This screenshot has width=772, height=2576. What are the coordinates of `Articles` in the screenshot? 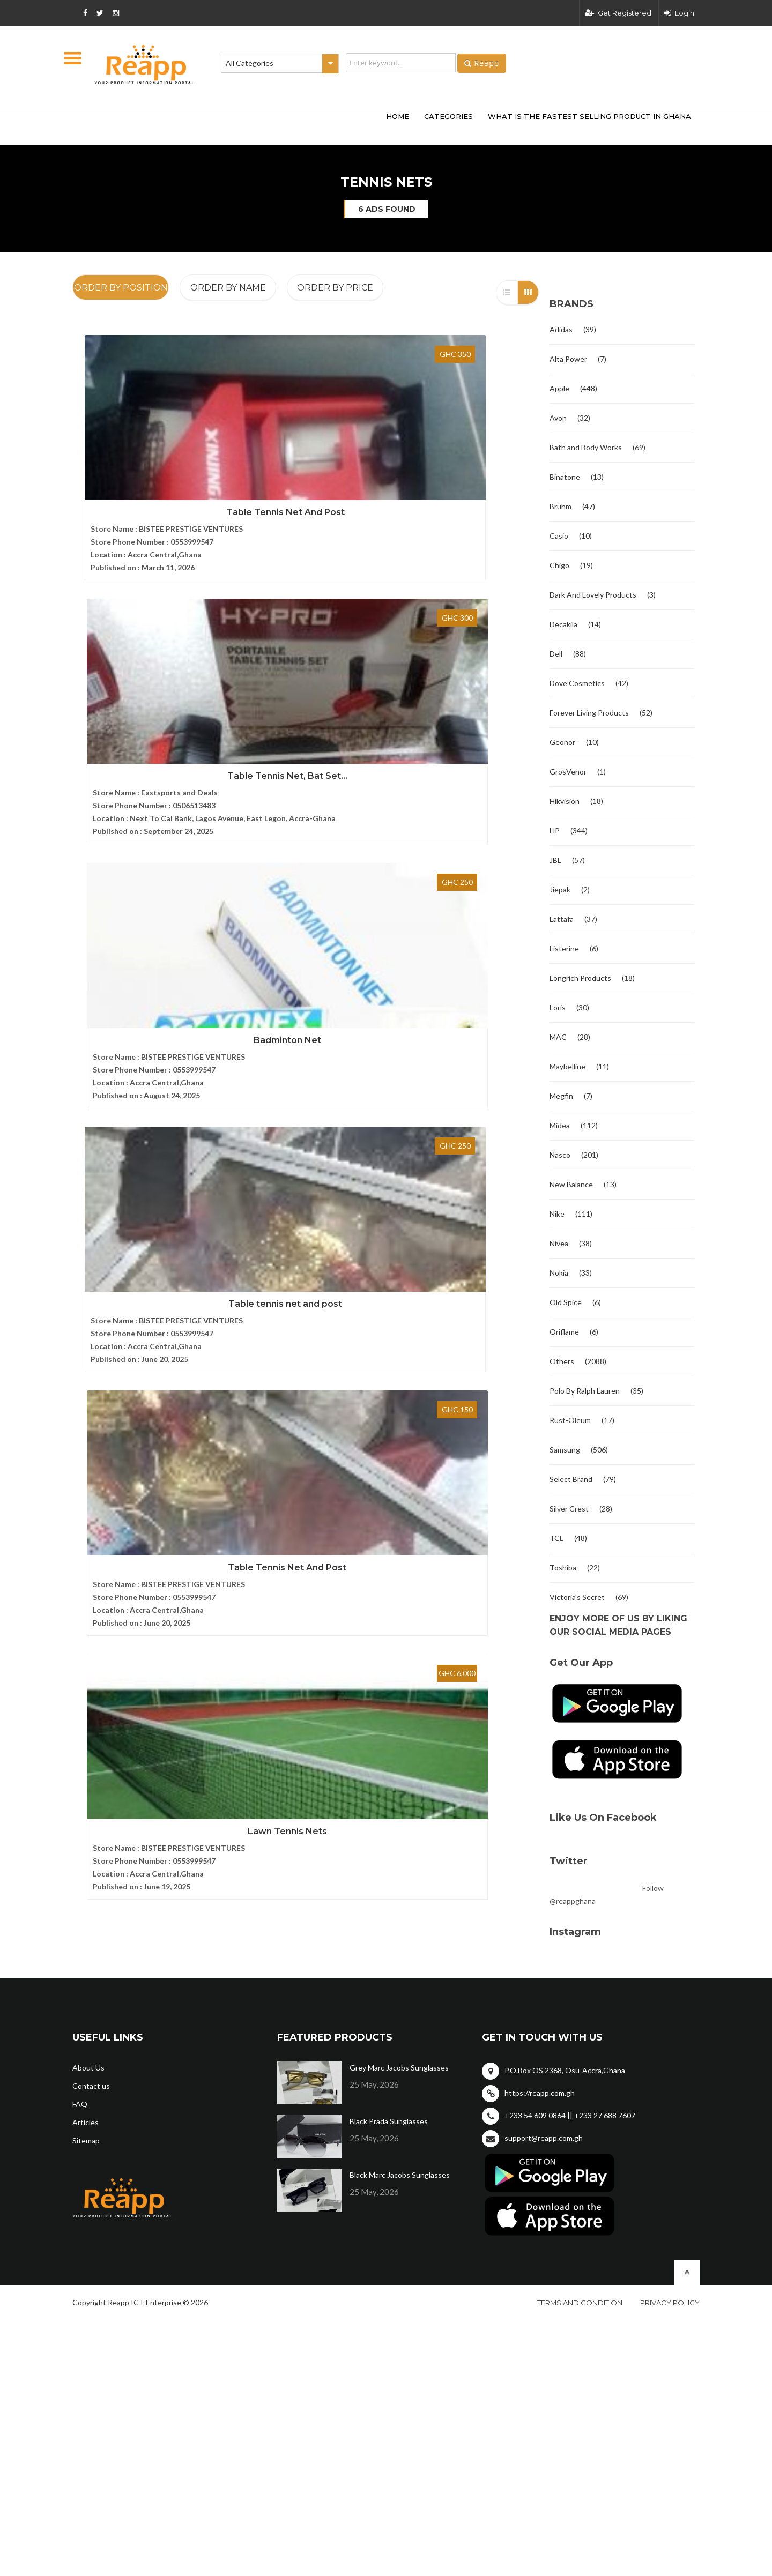 It's located at (85, 2122).